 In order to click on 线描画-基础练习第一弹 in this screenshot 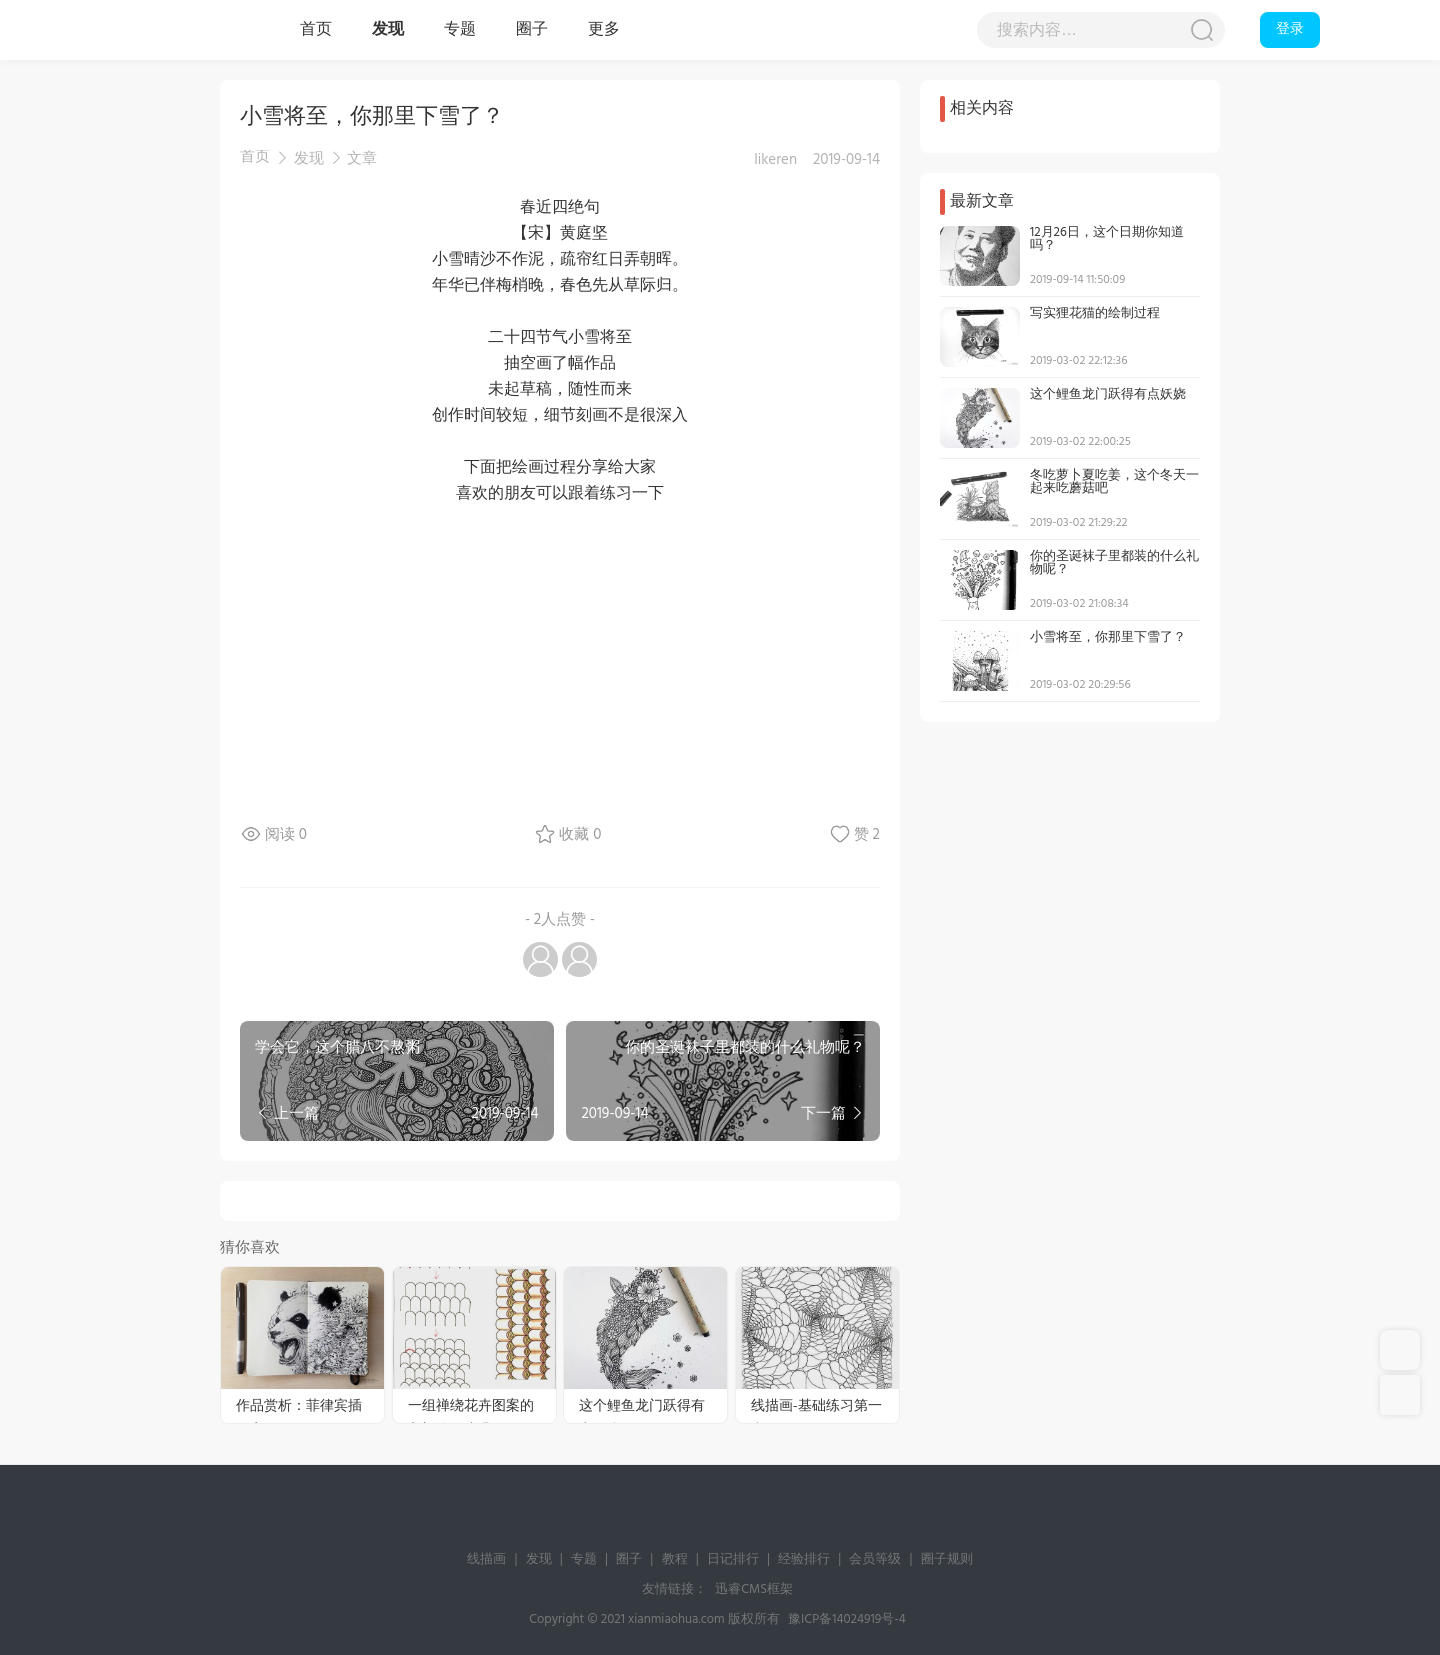, I will do `click(816, 1409)`.